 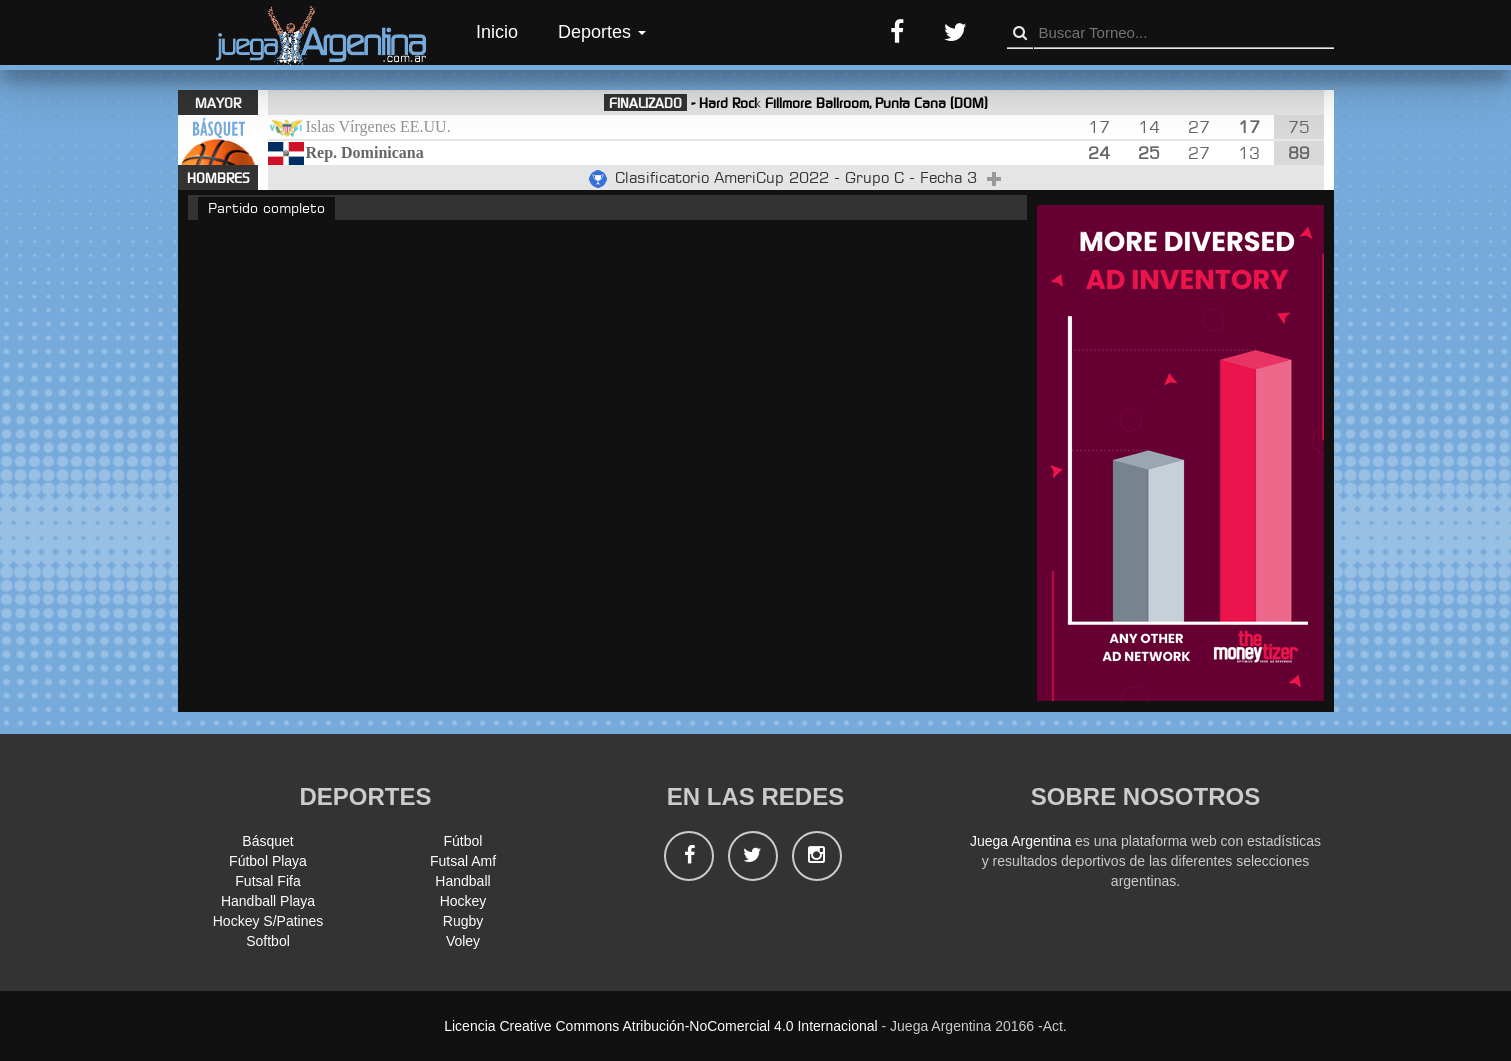 I want to click on Fútbol, so click(x=463, y=841).